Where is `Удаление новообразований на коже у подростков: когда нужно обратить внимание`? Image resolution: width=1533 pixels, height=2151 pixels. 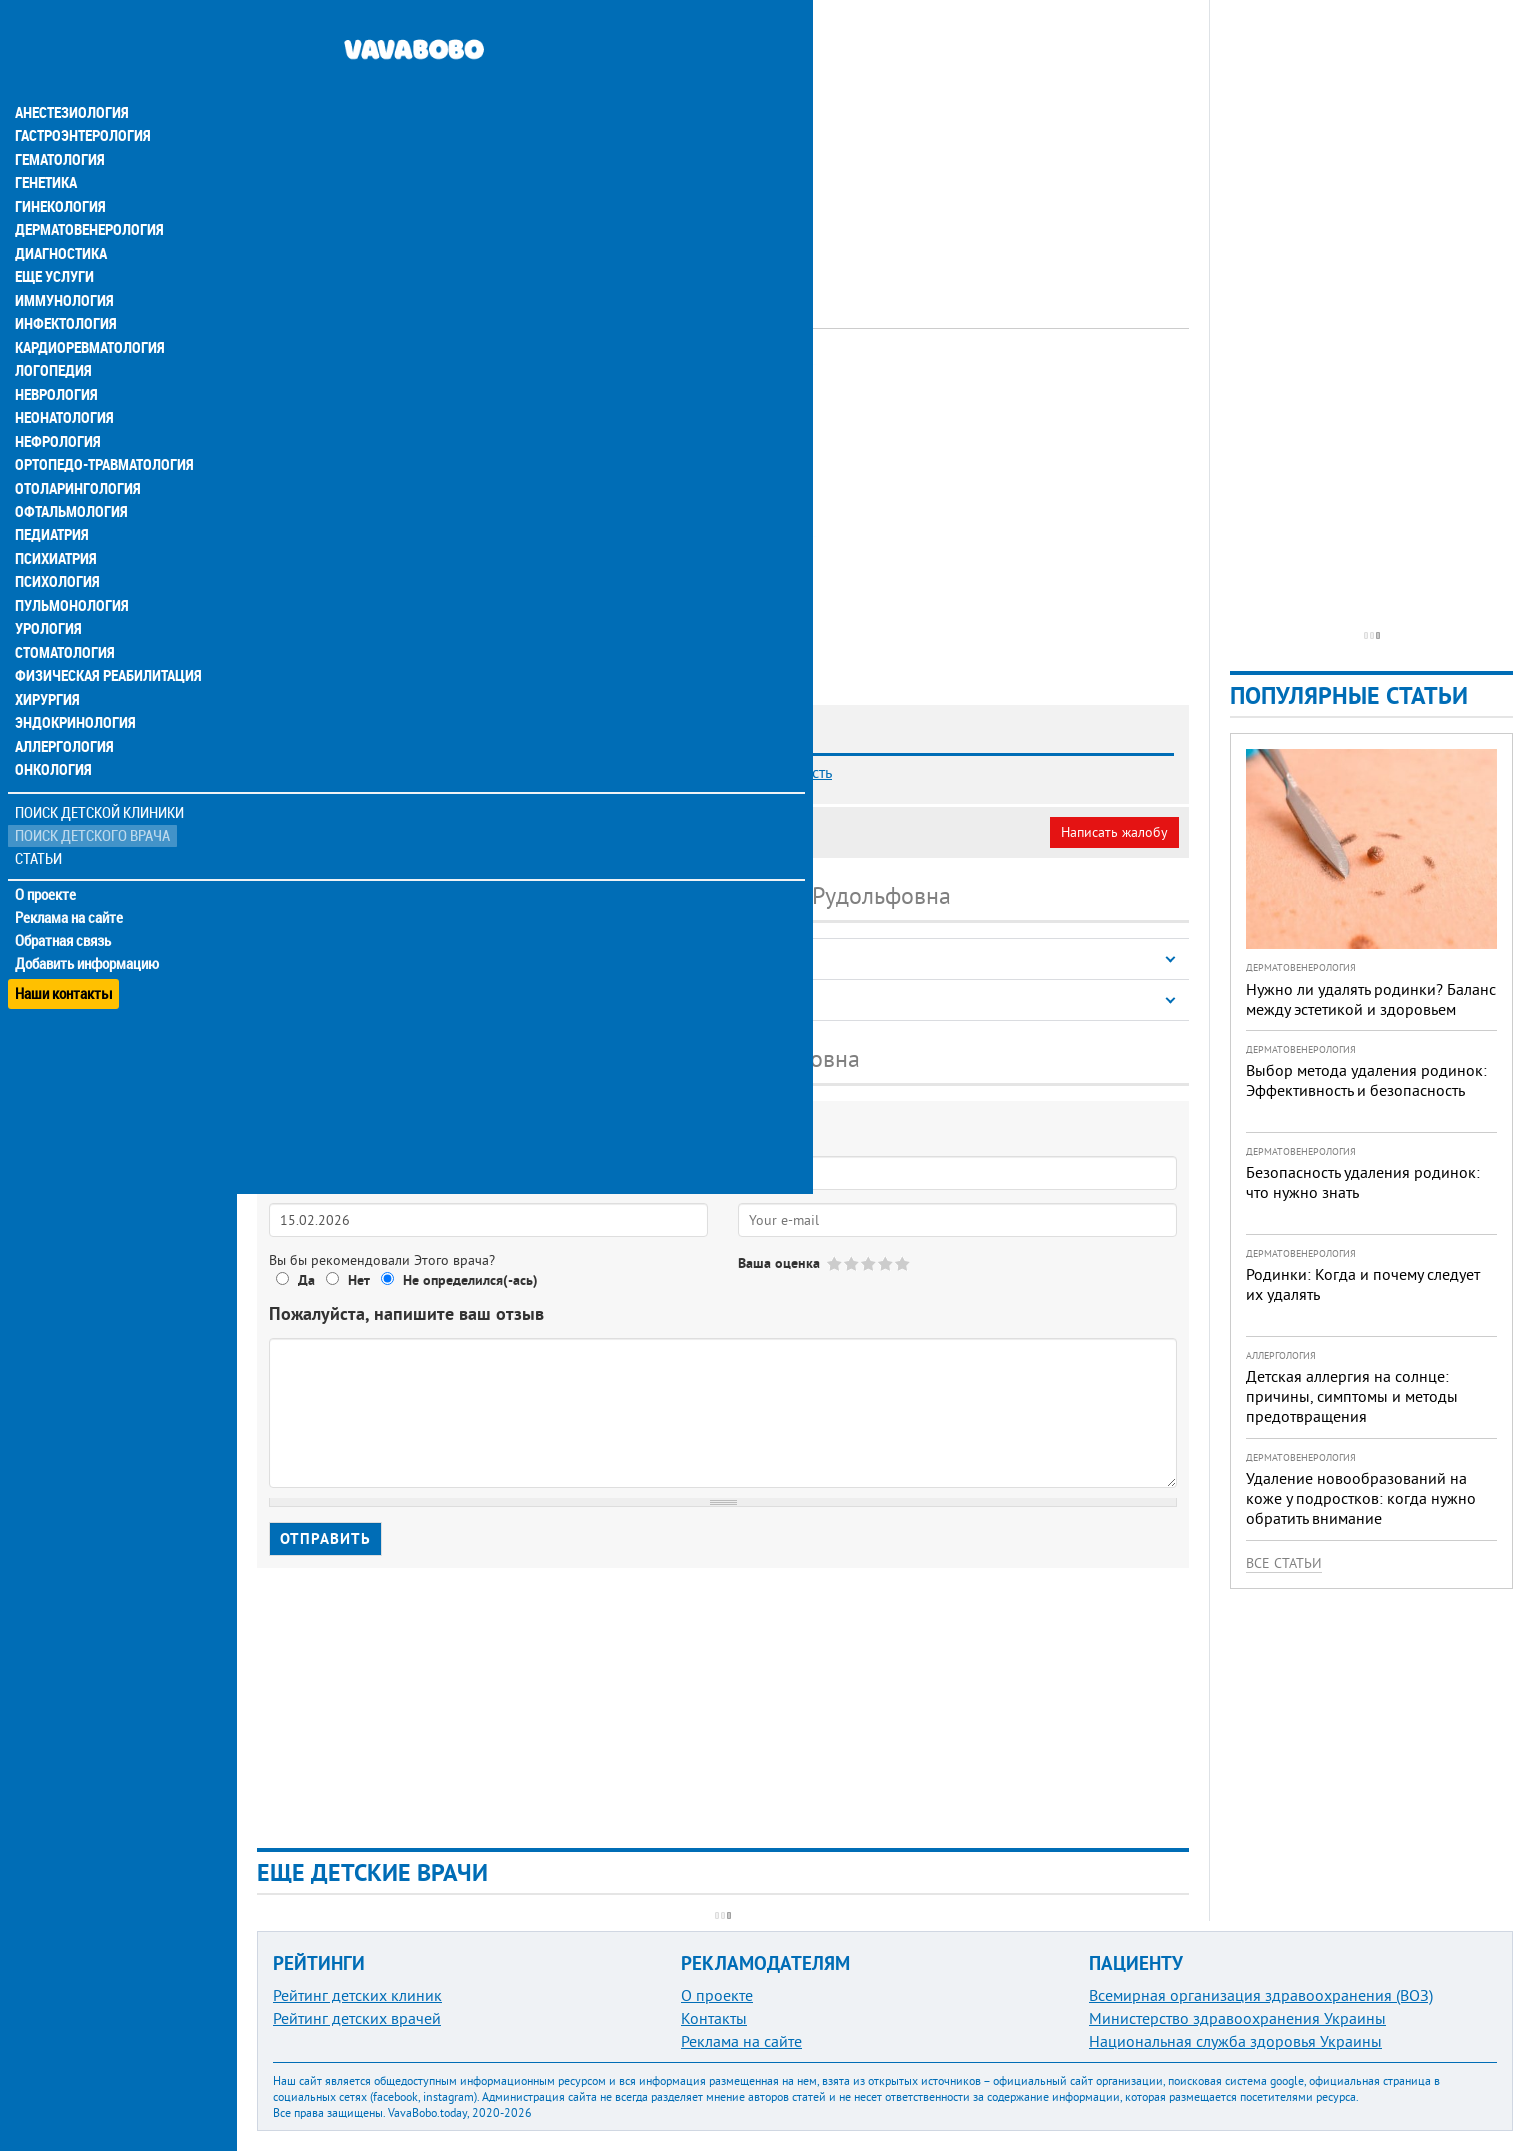
Удаление новообразований на коже у подростков: когда нужно обратить внимание is located at coordinates (1361, 1498).